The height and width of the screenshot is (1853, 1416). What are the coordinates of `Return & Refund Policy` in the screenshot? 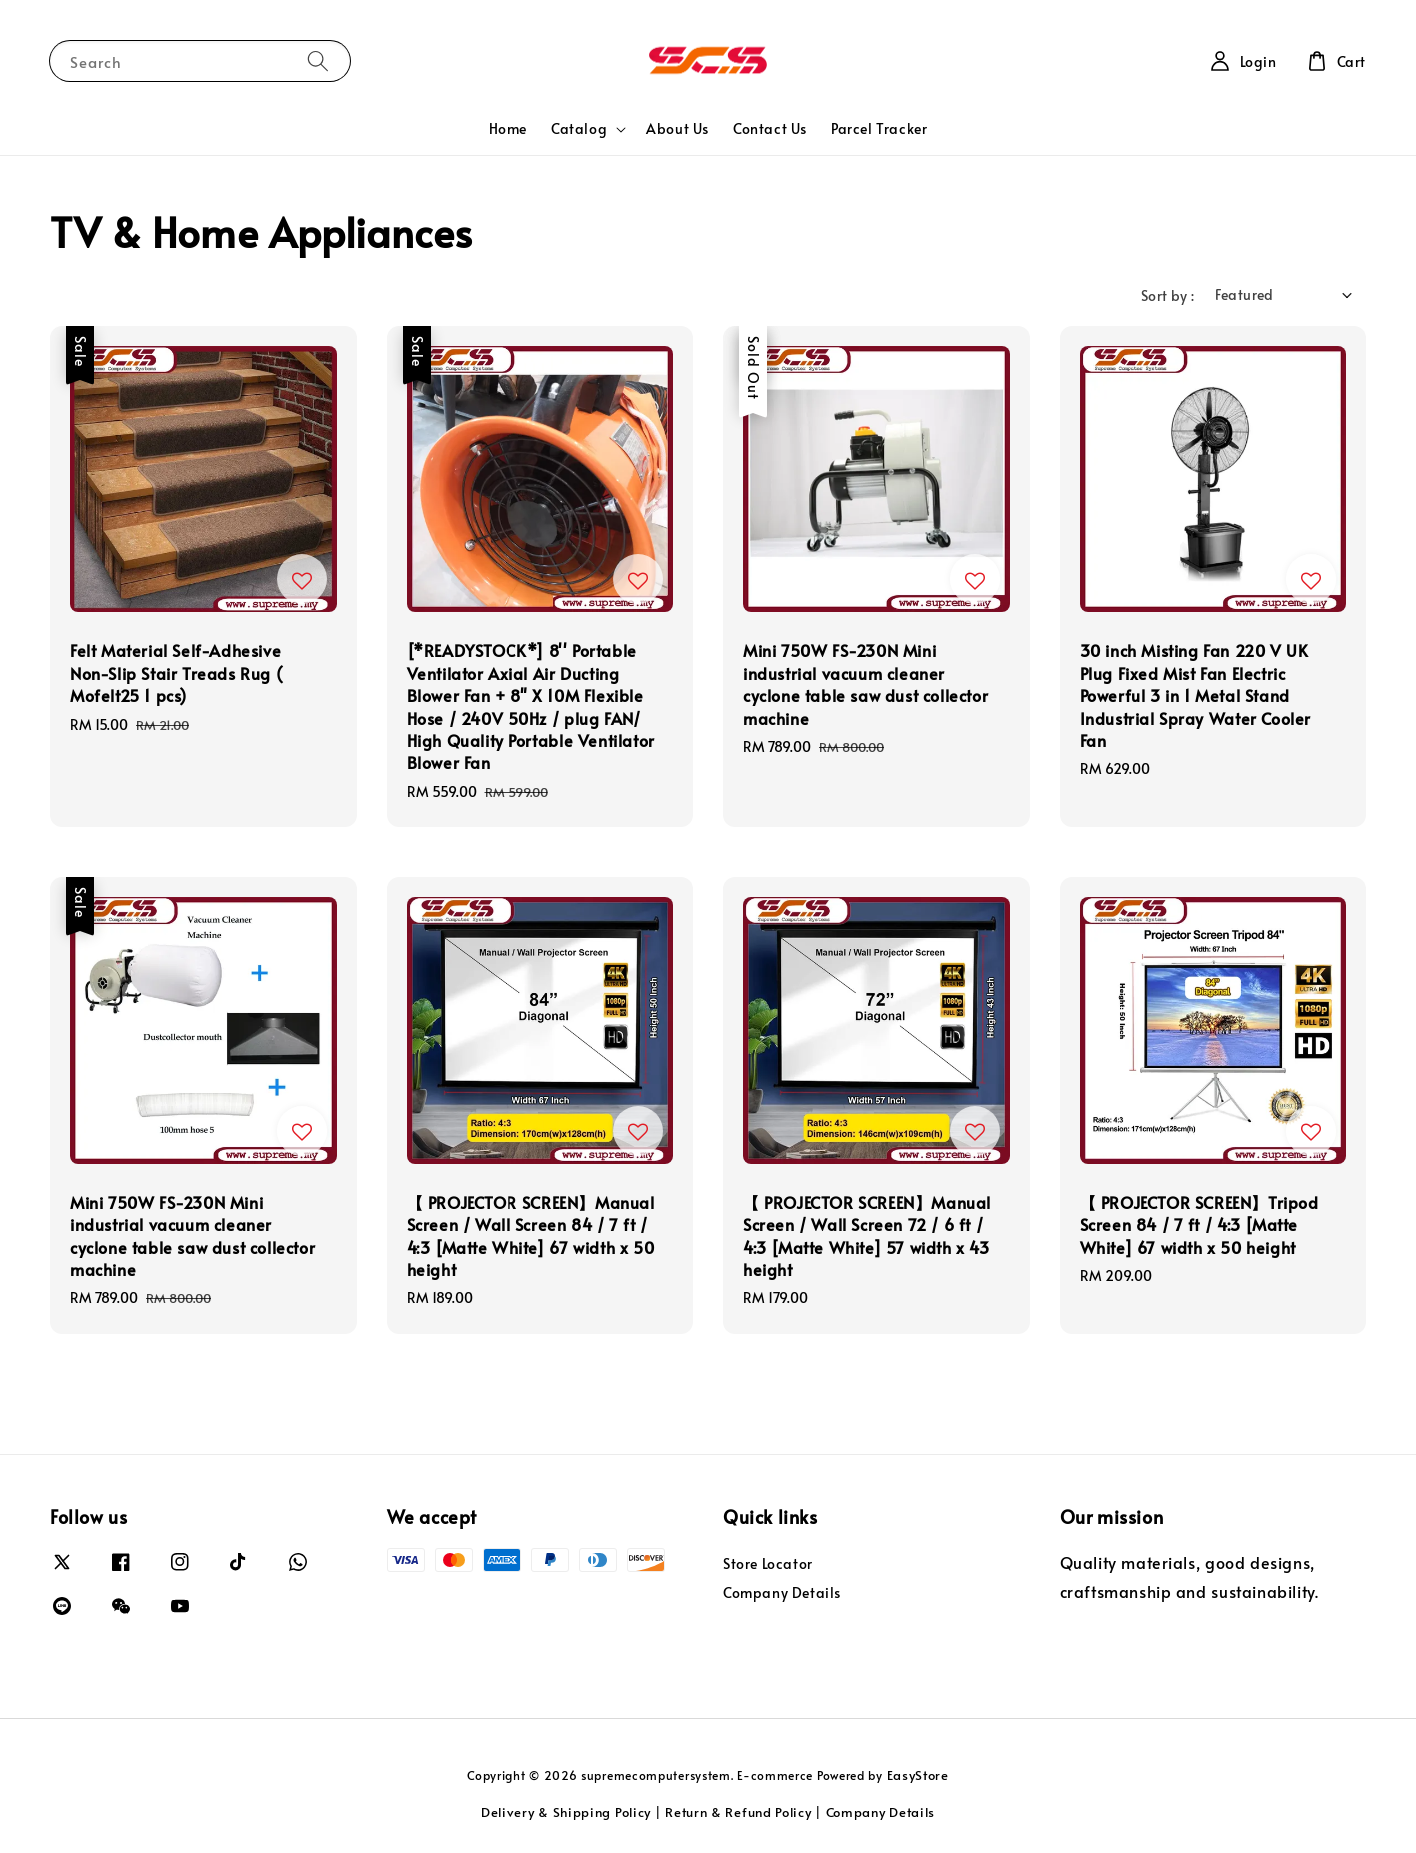 It's located at (738, 1812).